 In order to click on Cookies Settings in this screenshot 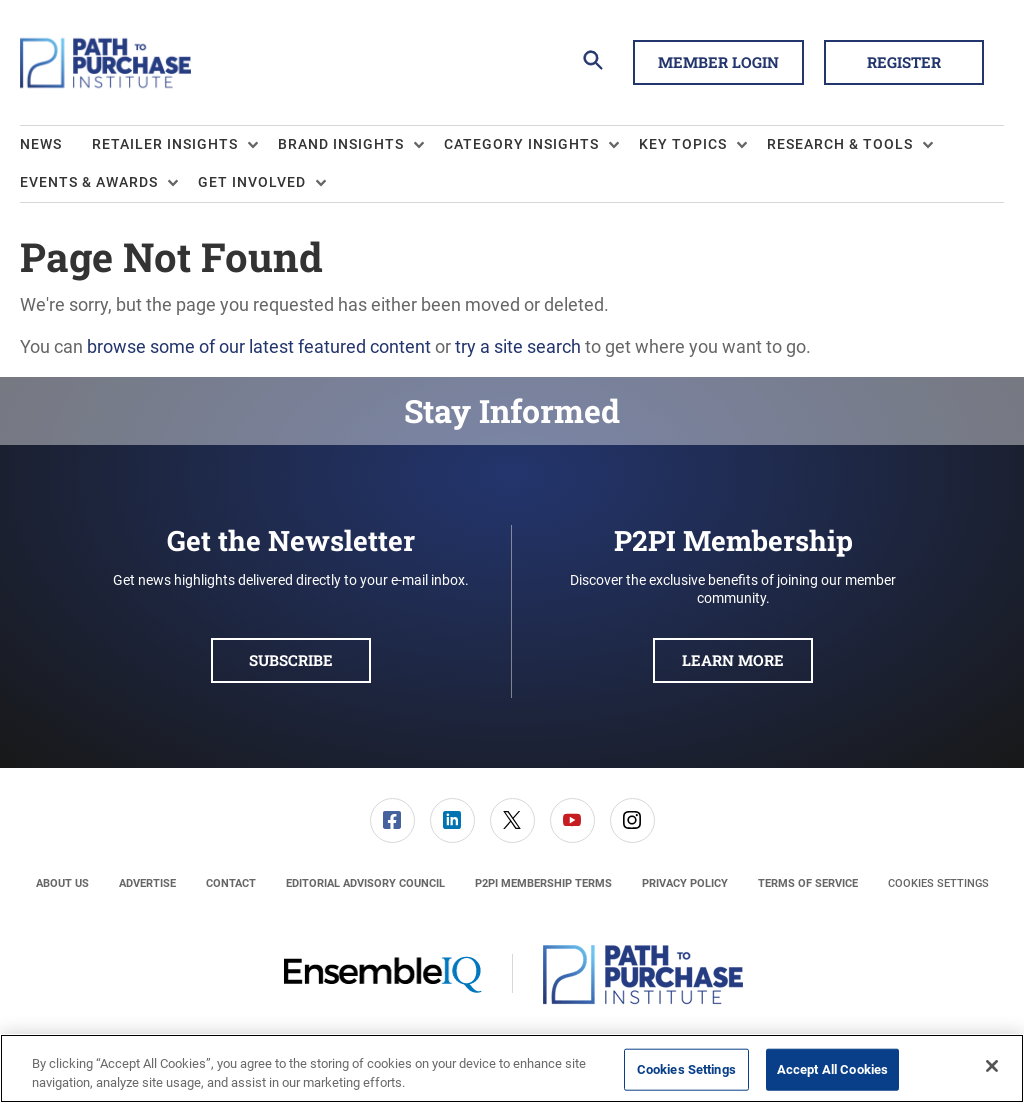, I will do `click(938, 883)`.